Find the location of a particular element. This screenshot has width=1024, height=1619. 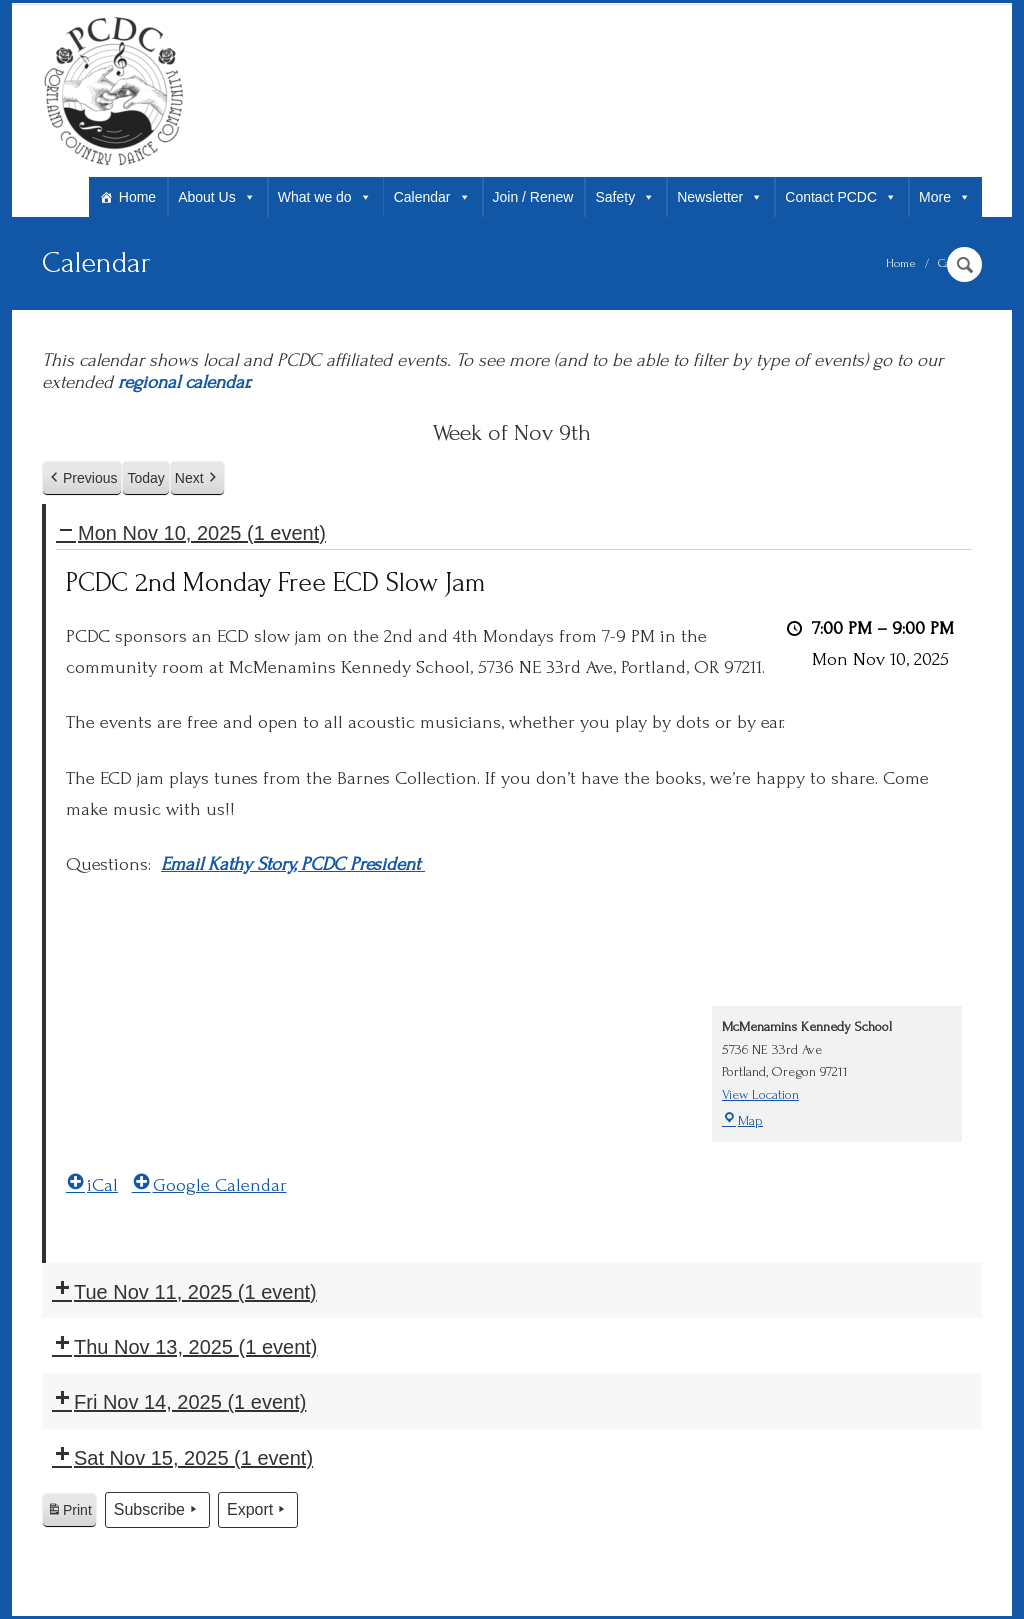

regional calendar is located at coordinates (182, 382).